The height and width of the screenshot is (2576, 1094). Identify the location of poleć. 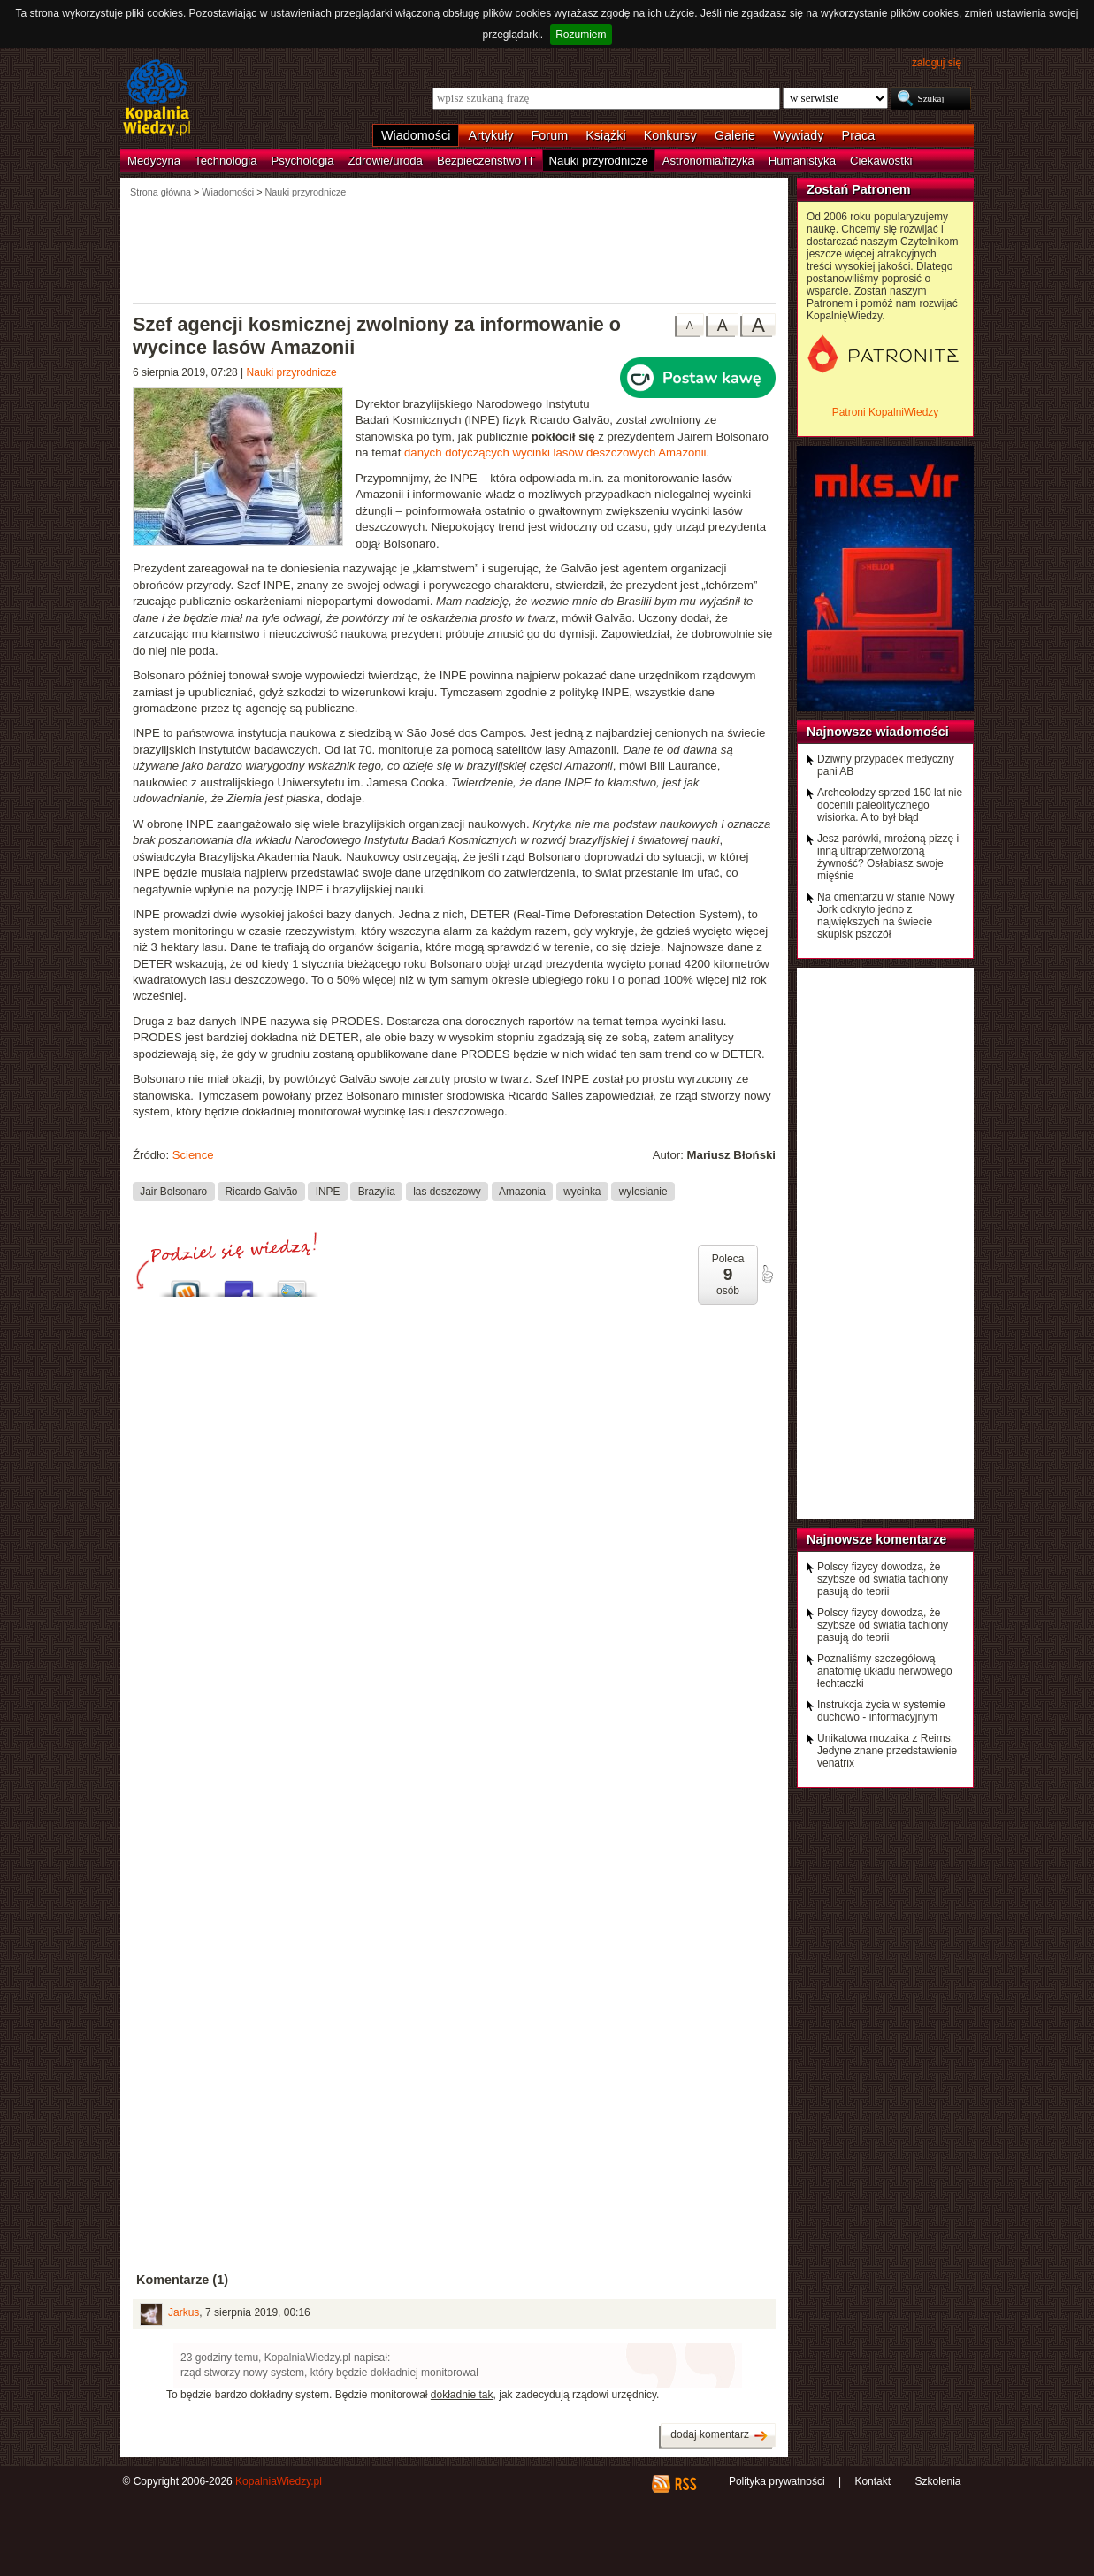
(767, 1273).